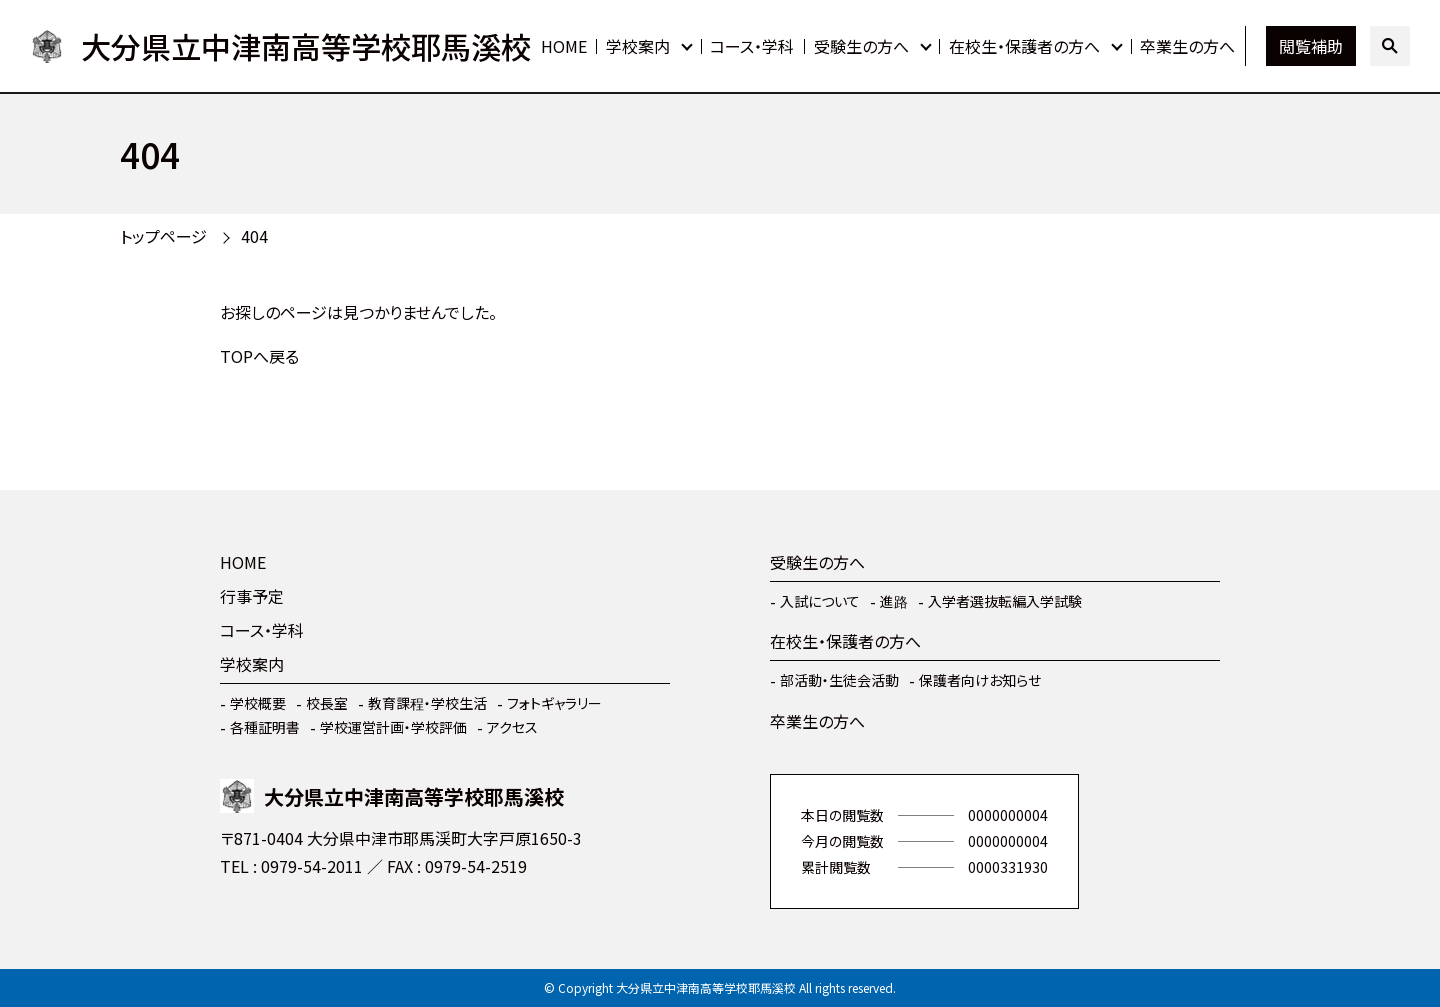 Image resolution: width=1440 pixels, height=1007 pixels. I want to click on 閲覧補助, so click(1311, 46).